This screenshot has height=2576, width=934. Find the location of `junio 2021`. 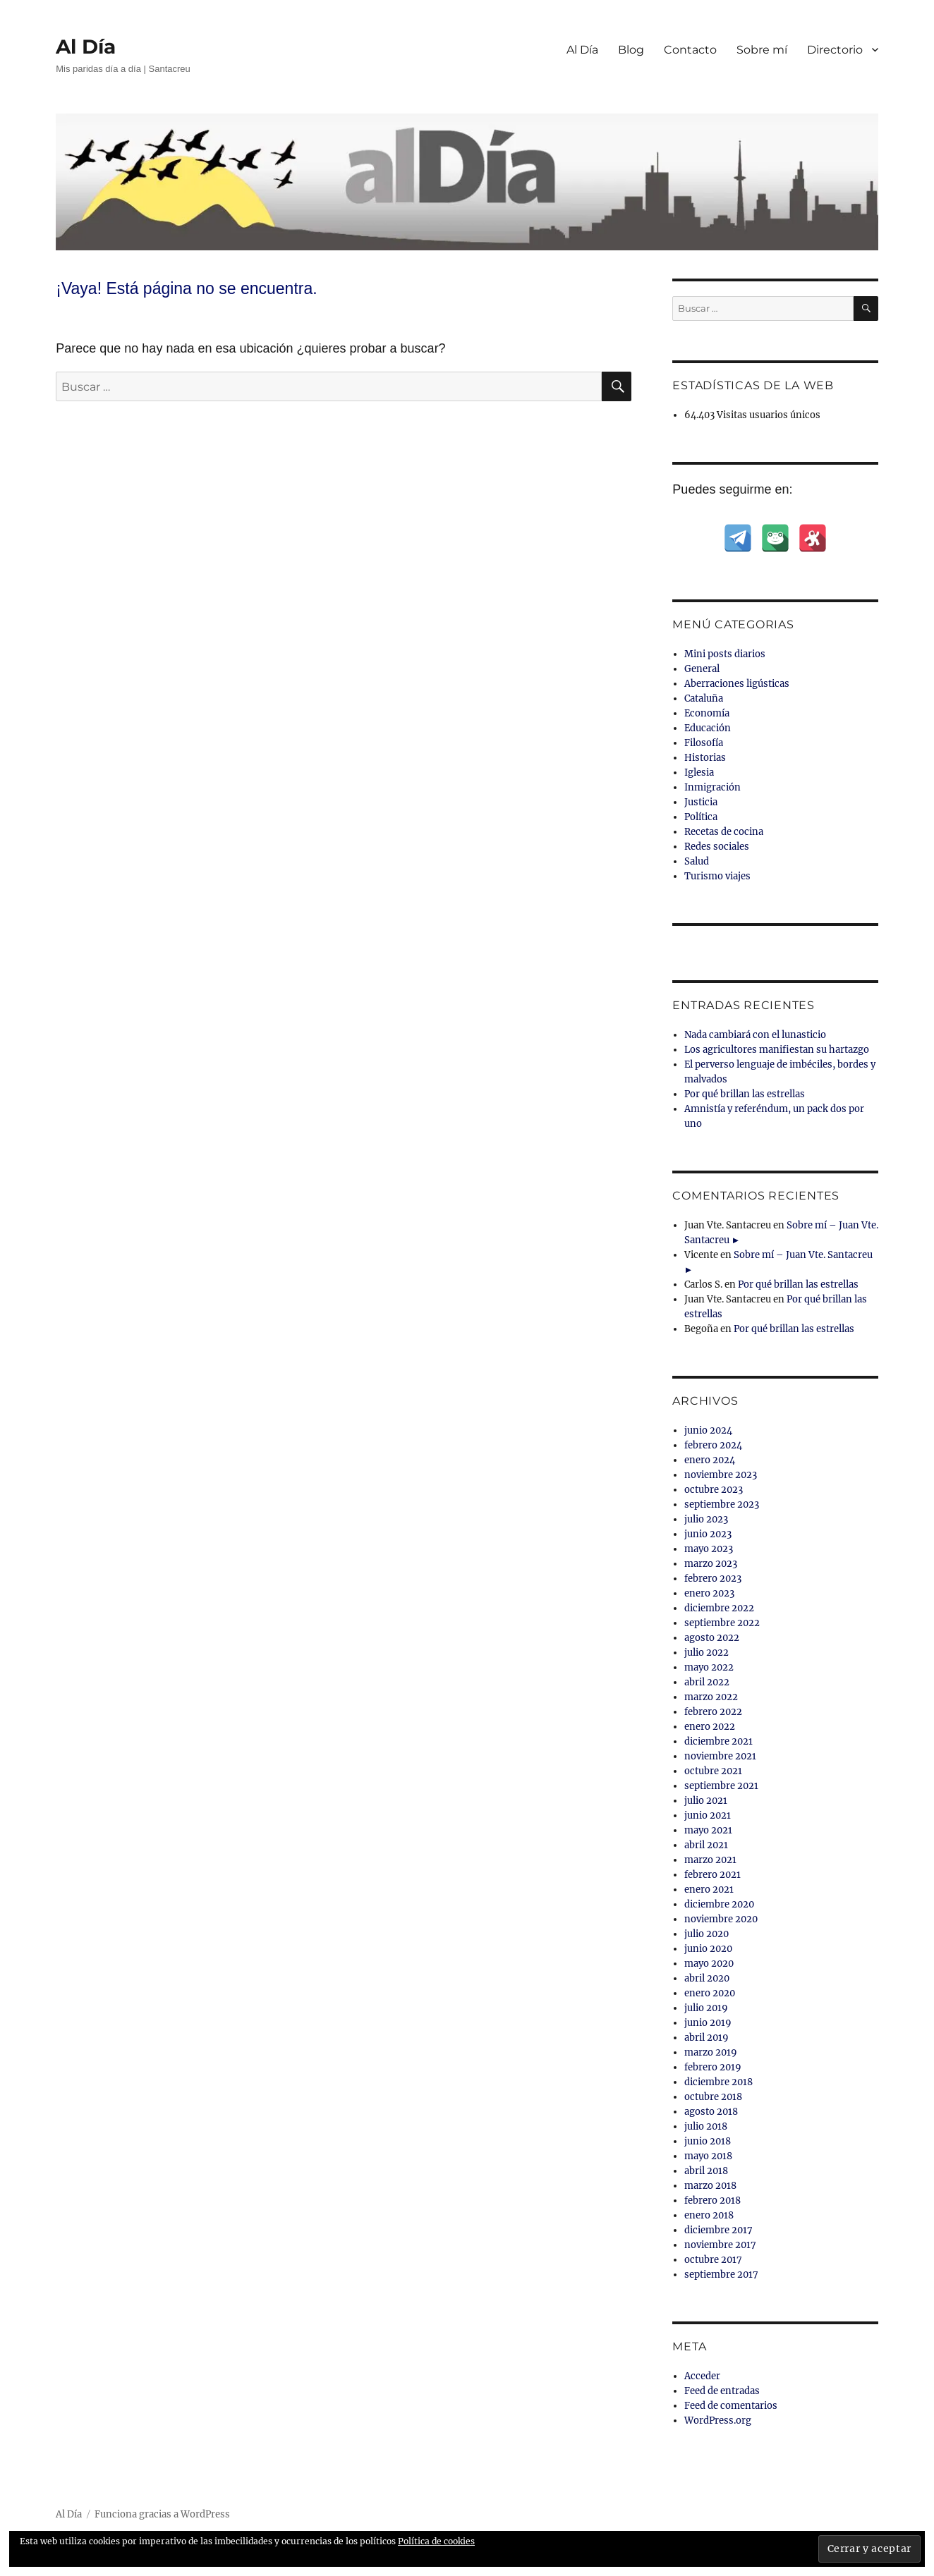

junio 2021 is located at coordinates (707, 1815).